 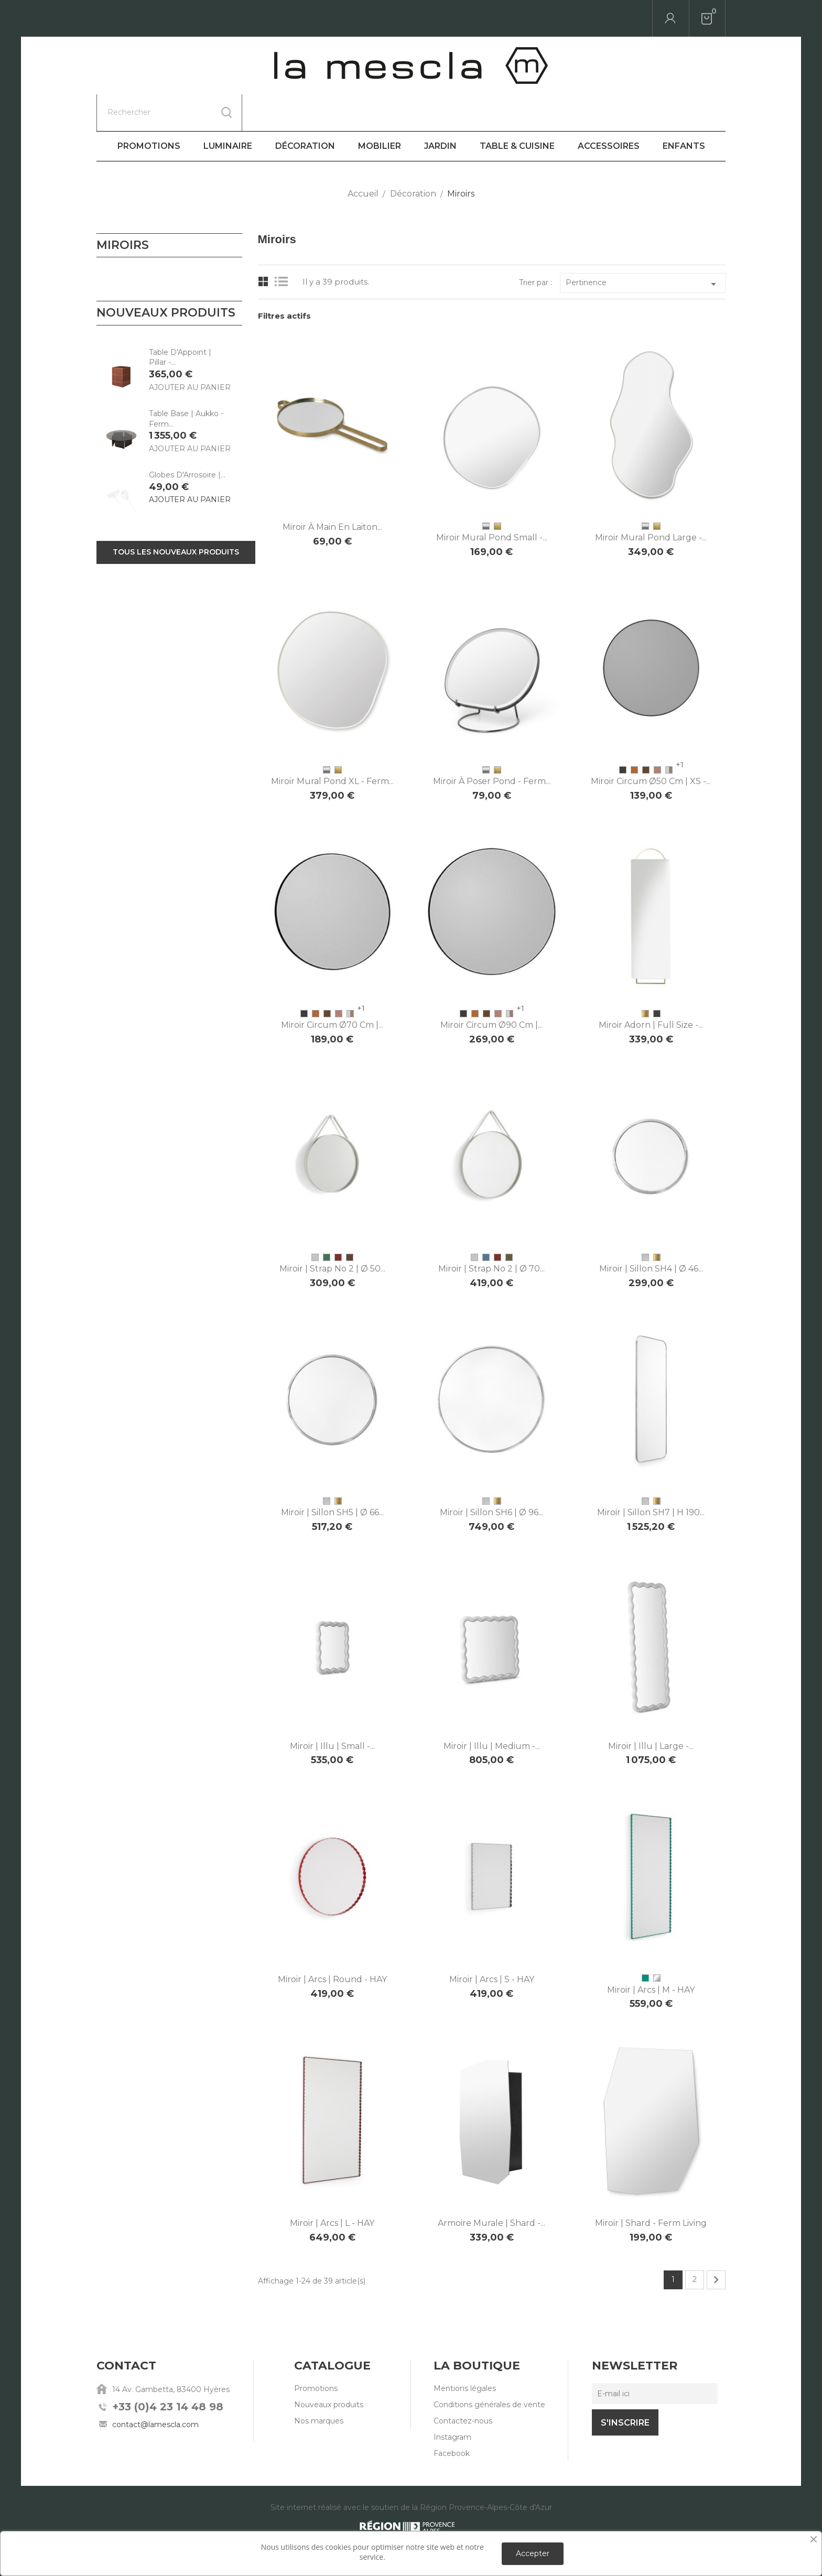 I want to click on List, so click(x=284, y=245).